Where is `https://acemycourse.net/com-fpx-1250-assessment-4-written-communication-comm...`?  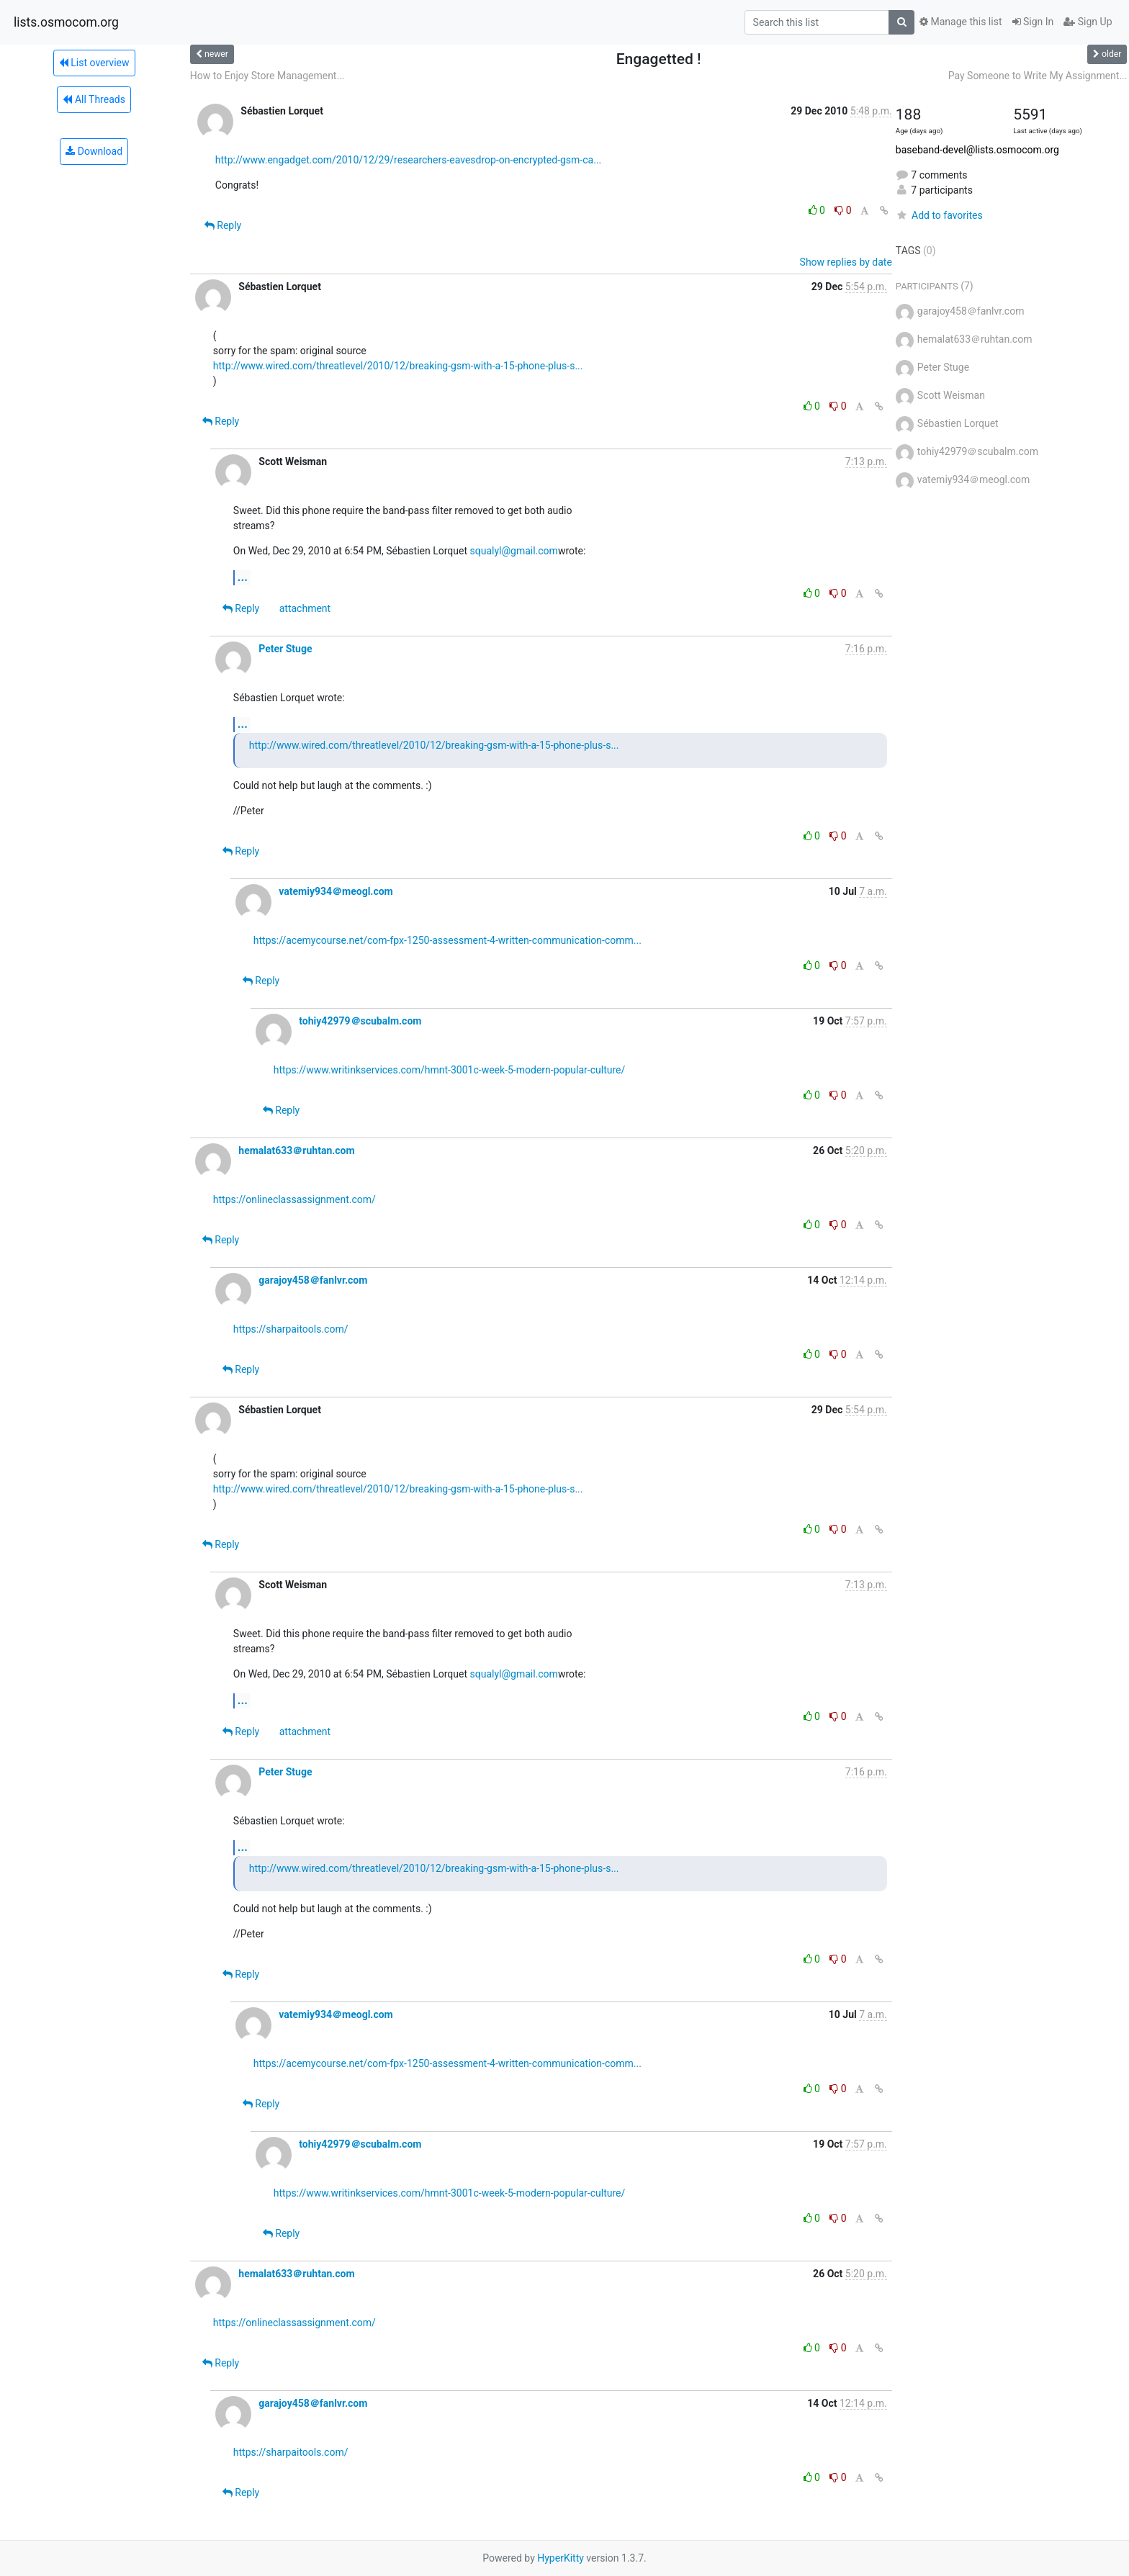 https://acemycourse.net/com-fpx-1250-assessment-4-written-communication-comm... is located at coordinates (447, 940).